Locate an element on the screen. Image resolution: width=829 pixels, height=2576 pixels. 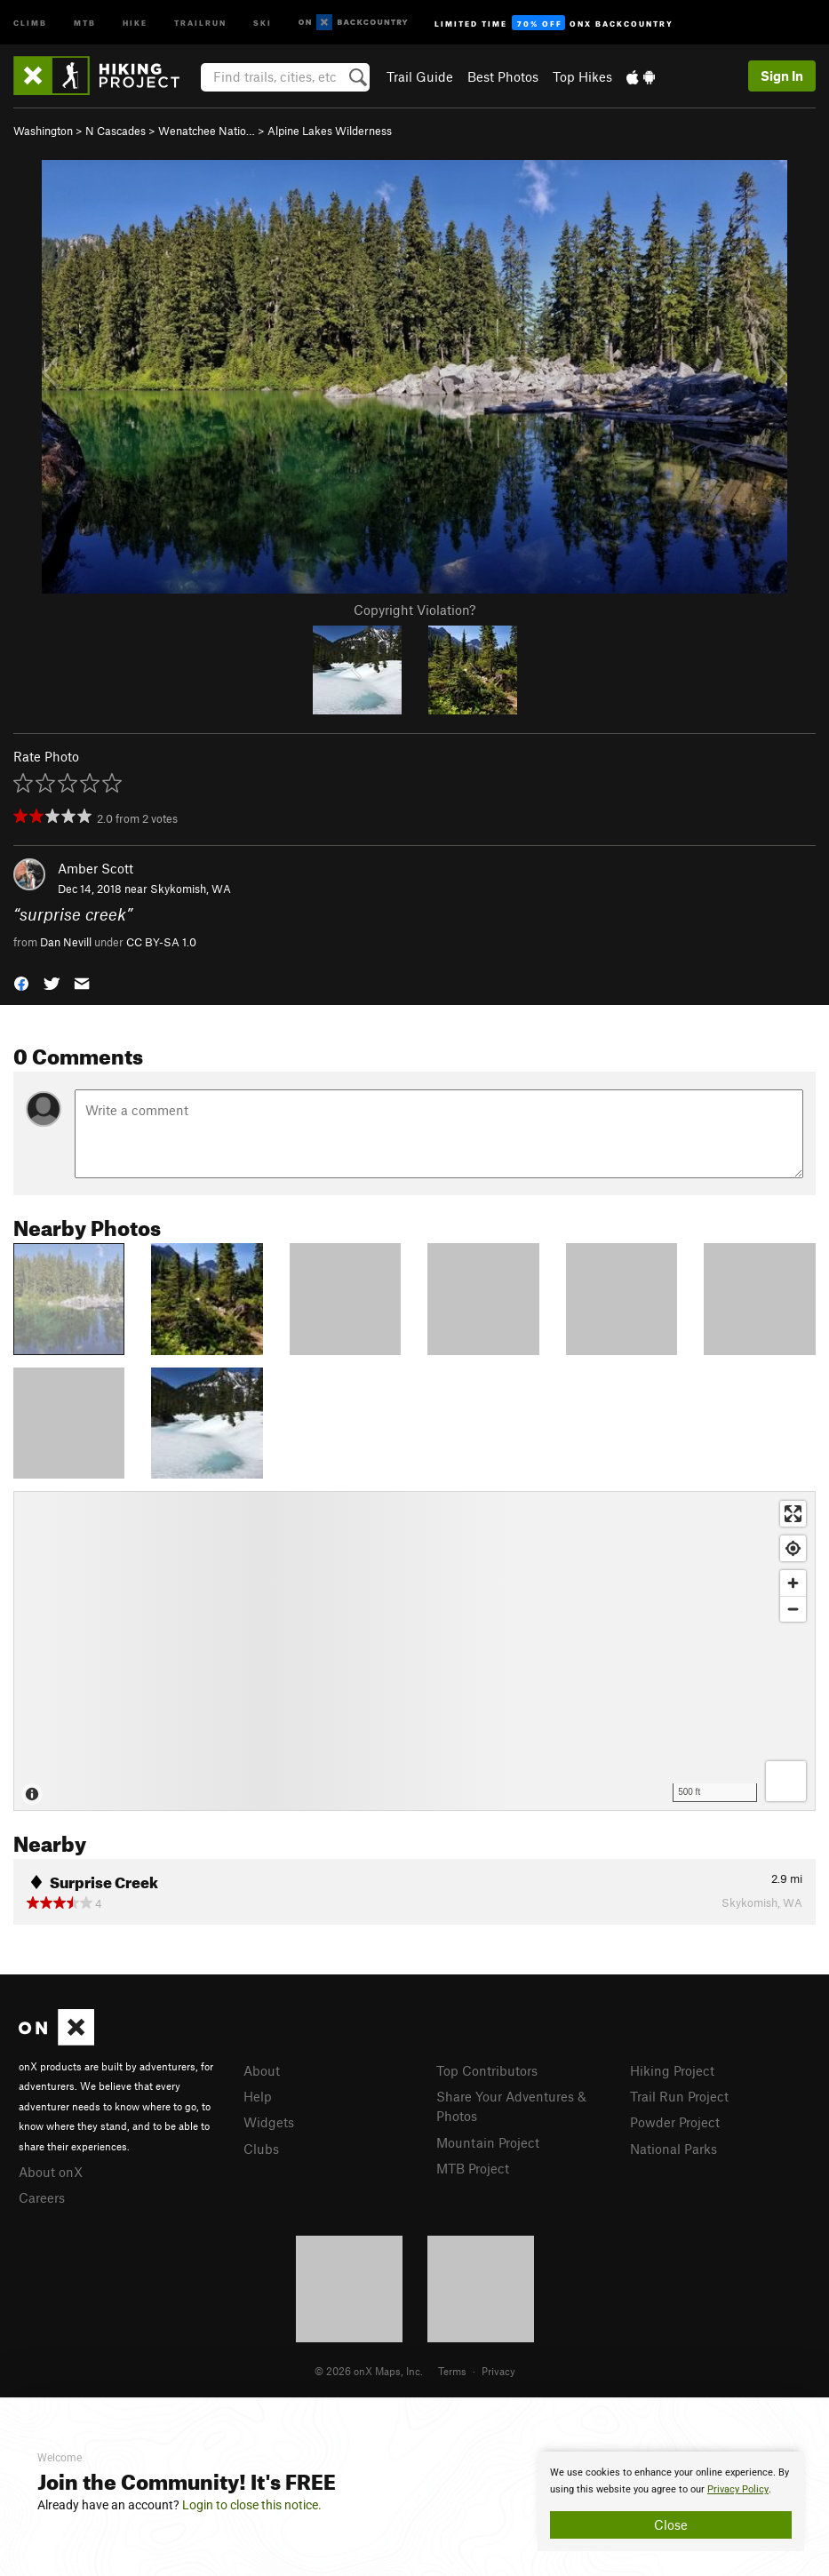
Best Photos is located at coordinates (502, 76).